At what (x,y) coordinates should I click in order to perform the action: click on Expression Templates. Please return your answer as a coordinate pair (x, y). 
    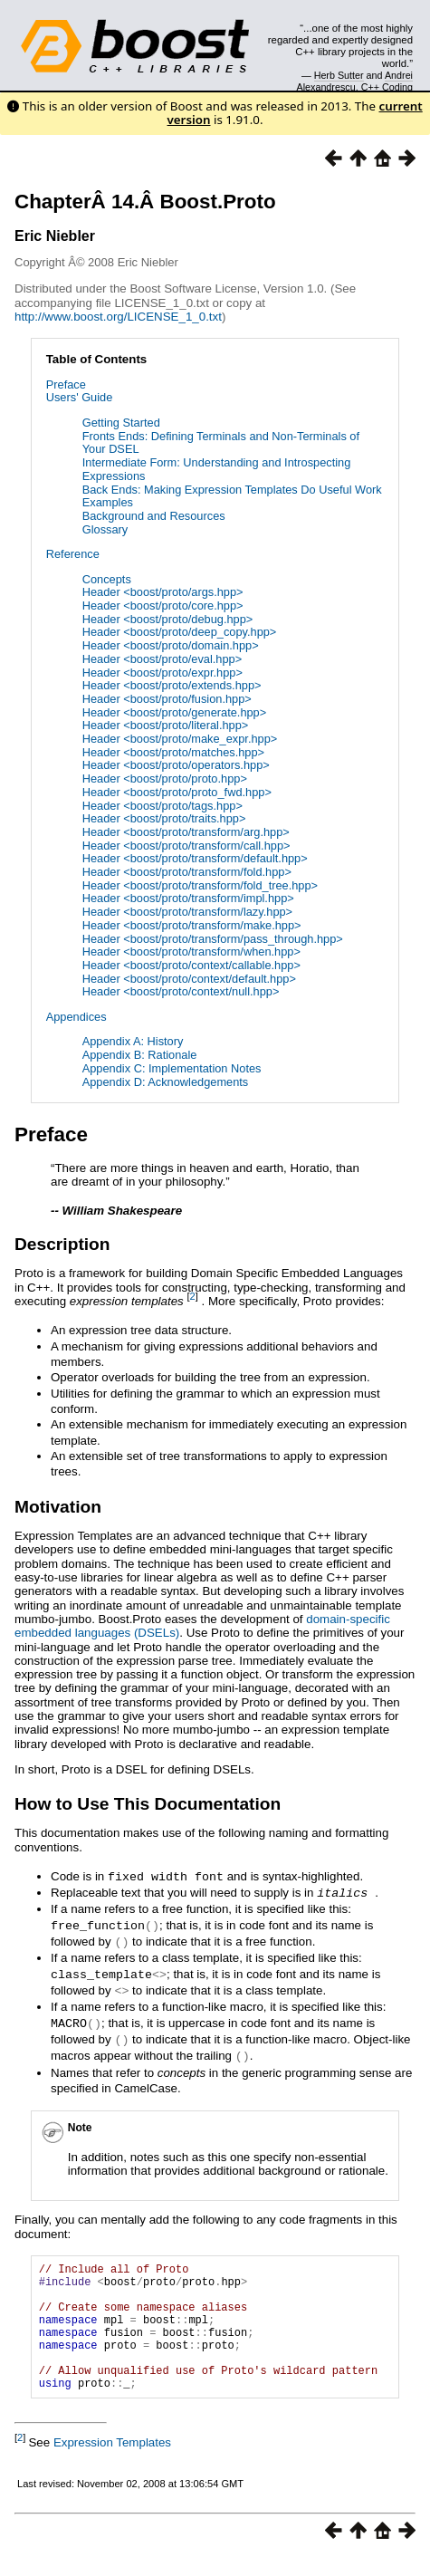
    Looking at the image, I should click on (112, 2461).